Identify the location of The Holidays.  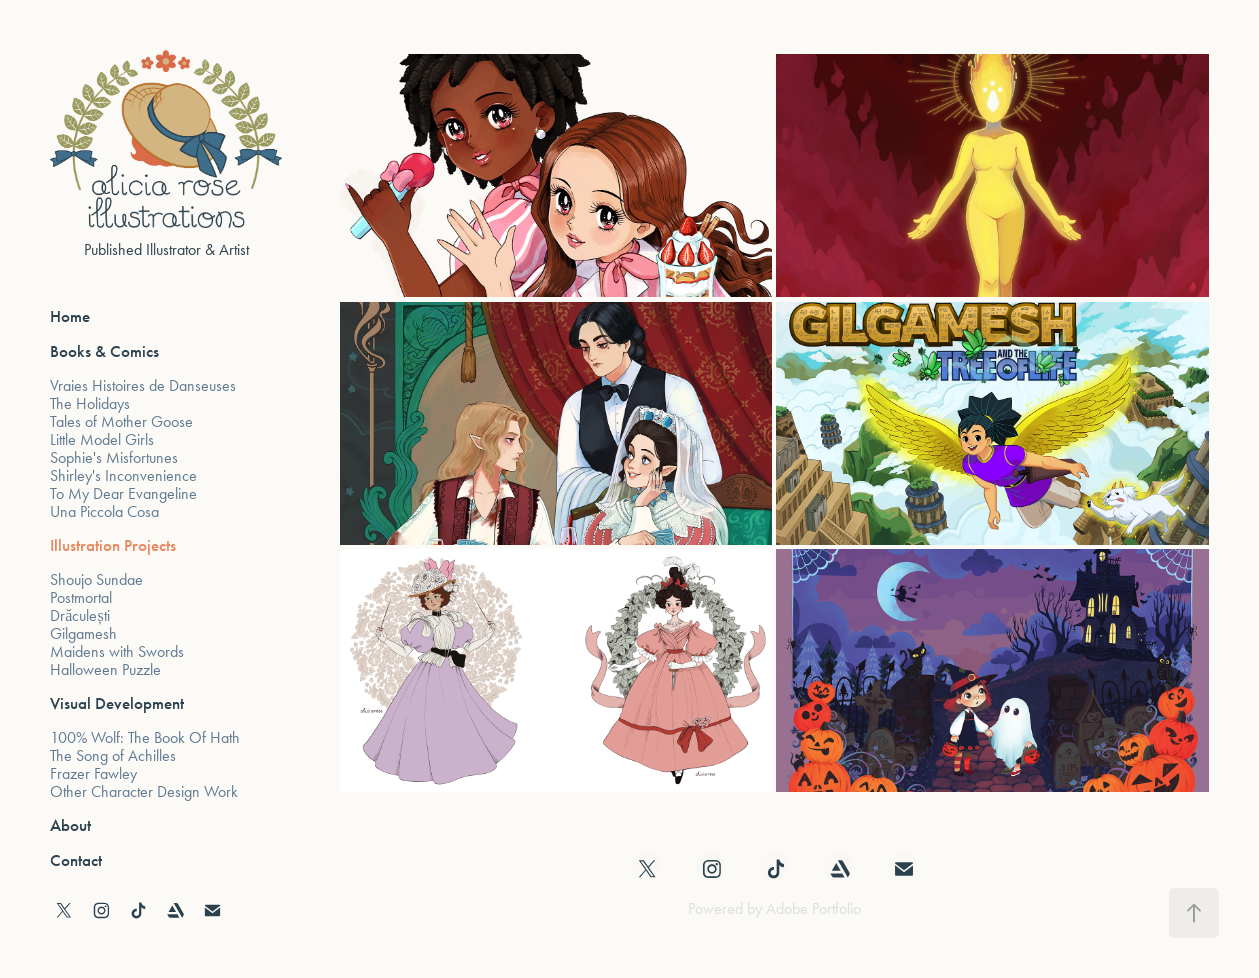
(90, 403).